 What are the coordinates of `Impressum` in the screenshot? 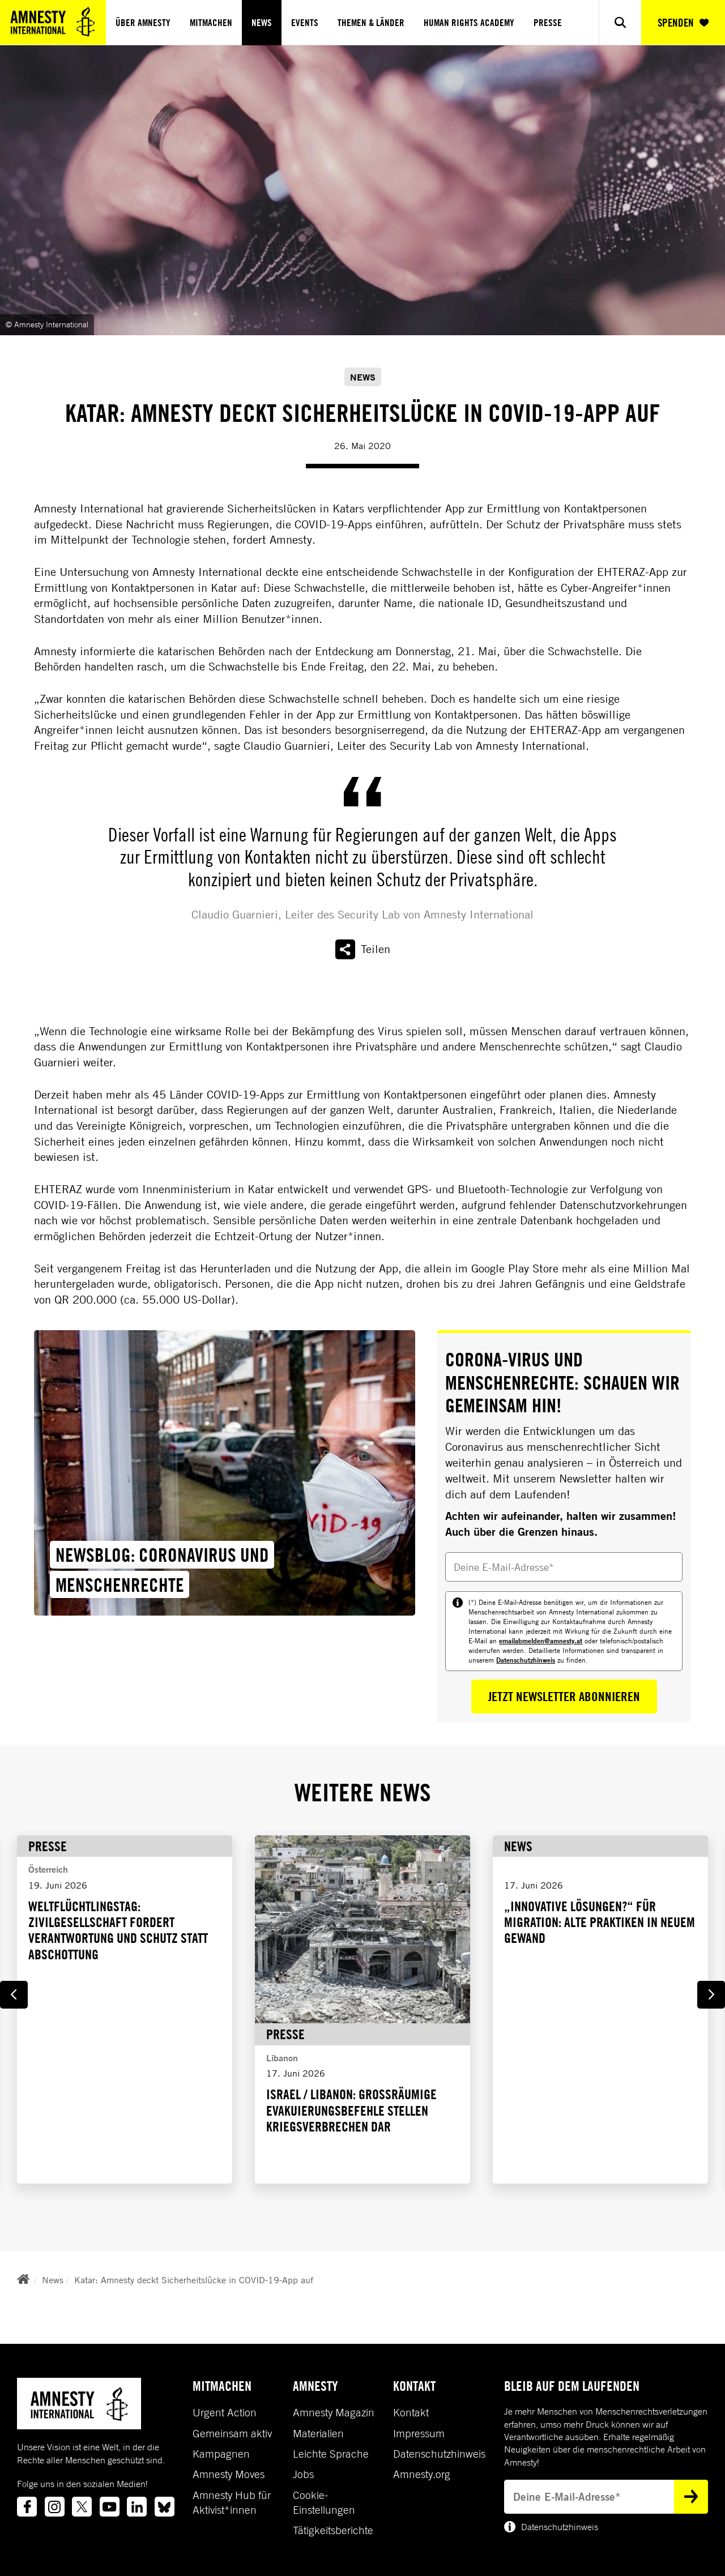 It's located at (419, 2433).